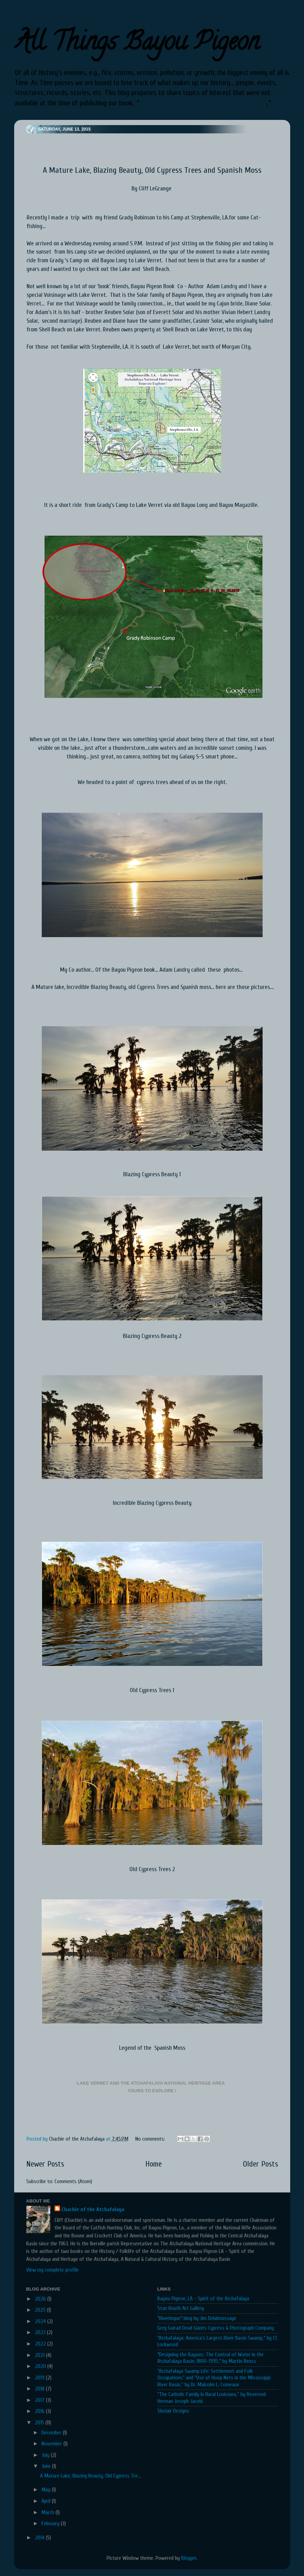  What do you see at coordinates (92, 2209) in the screenshot?
I see `Chachie of the Atchafalaya` at bounding box center [92, 2209].